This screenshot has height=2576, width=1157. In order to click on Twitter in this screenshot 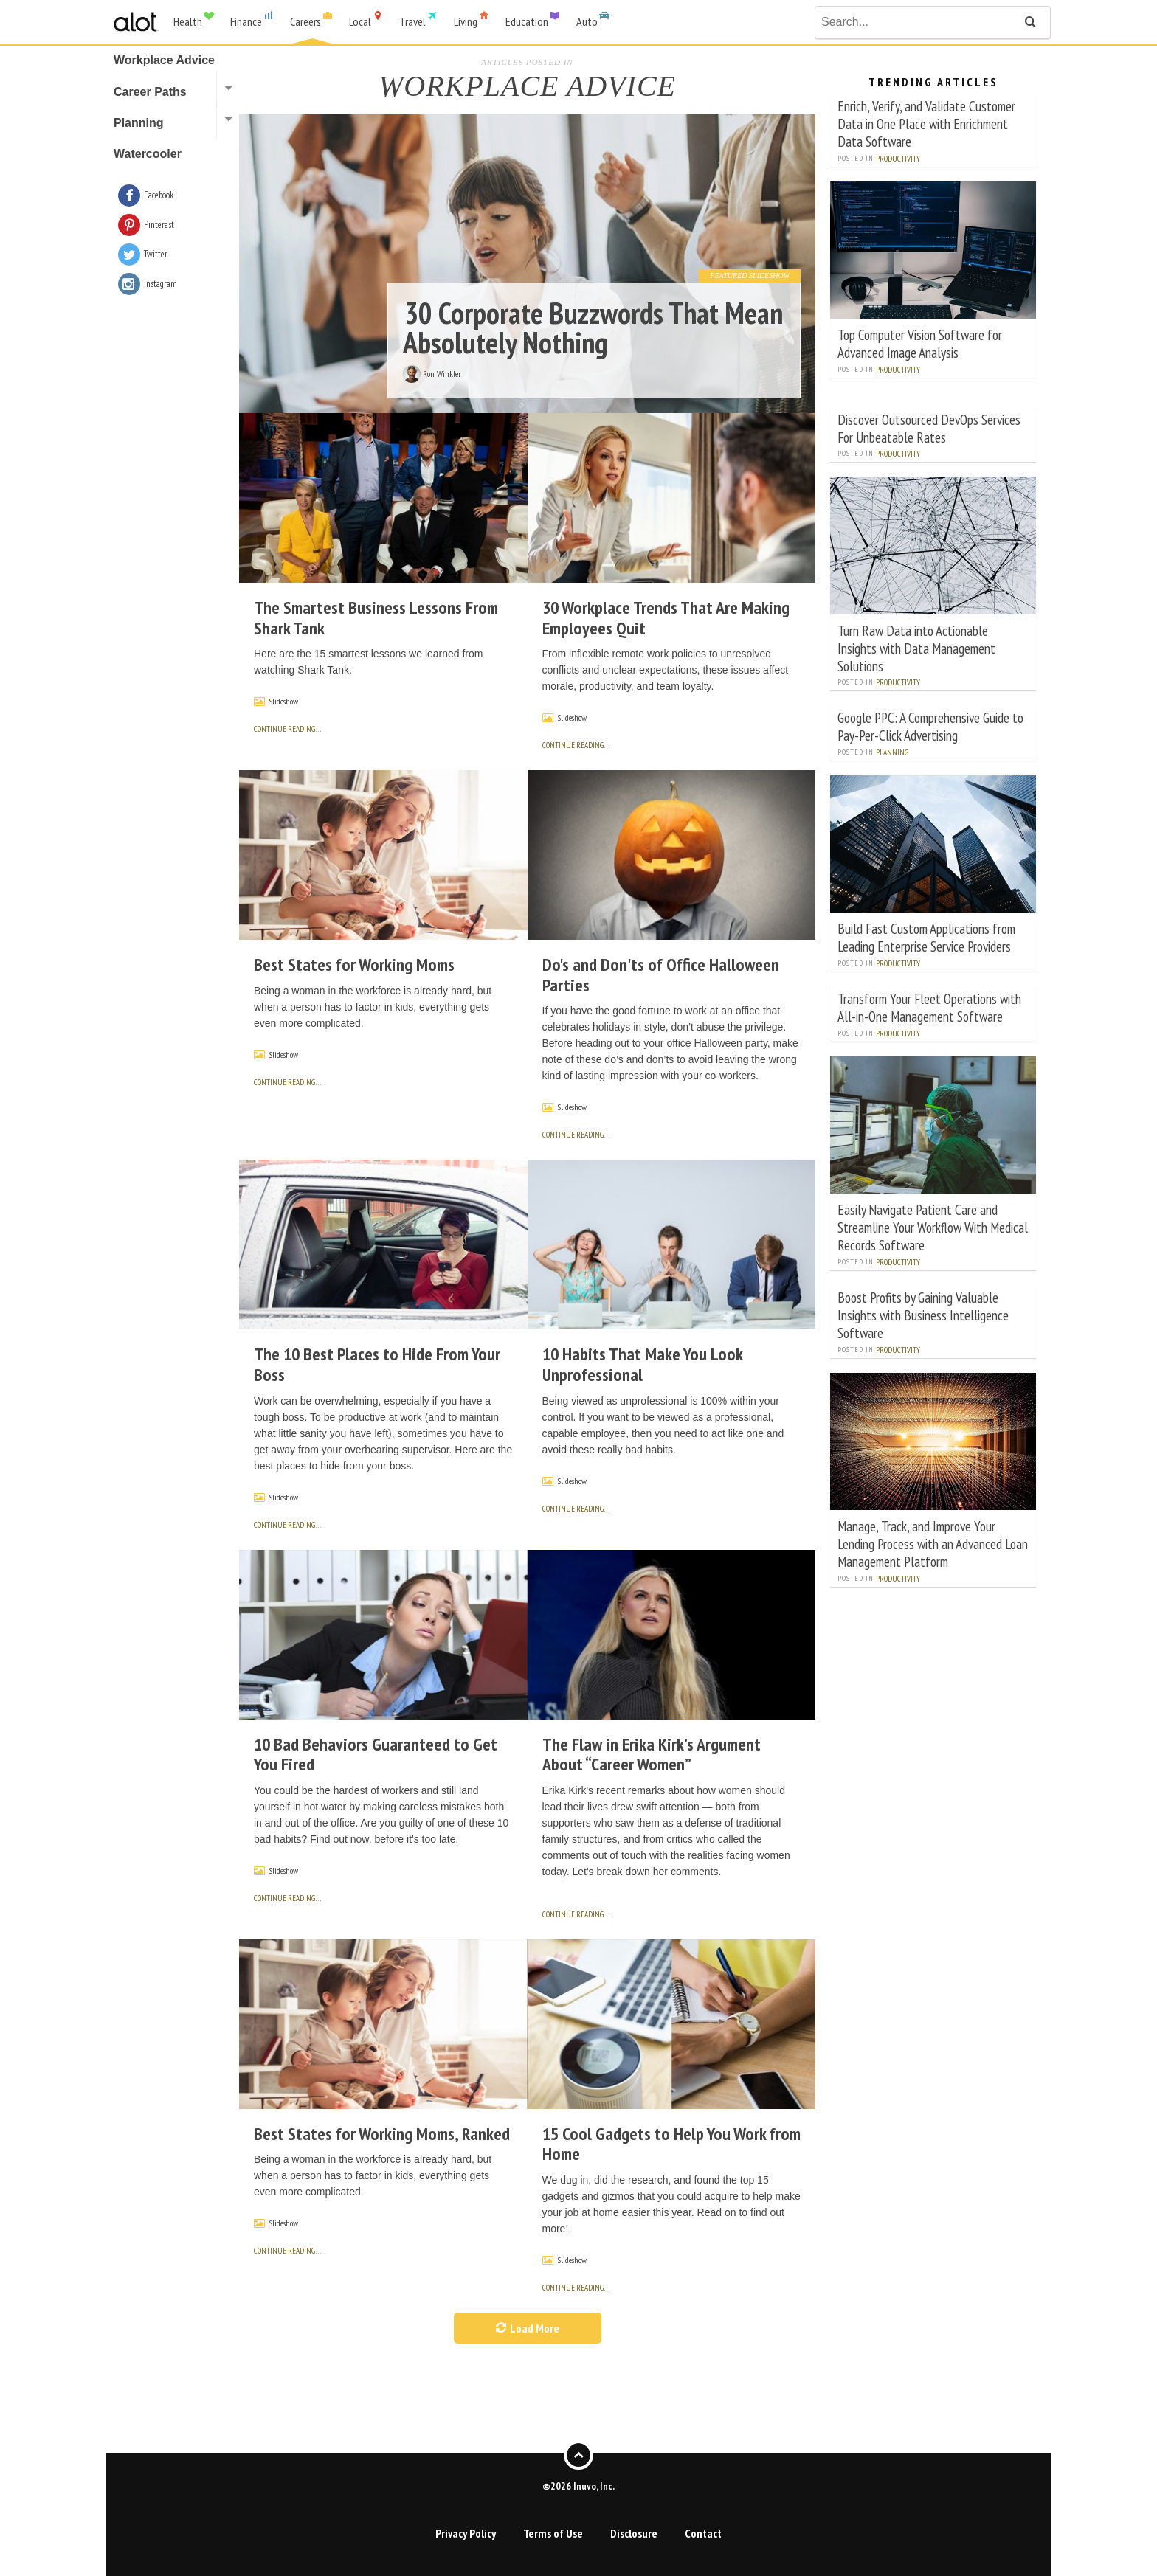, I will do `click(155, 254)`.